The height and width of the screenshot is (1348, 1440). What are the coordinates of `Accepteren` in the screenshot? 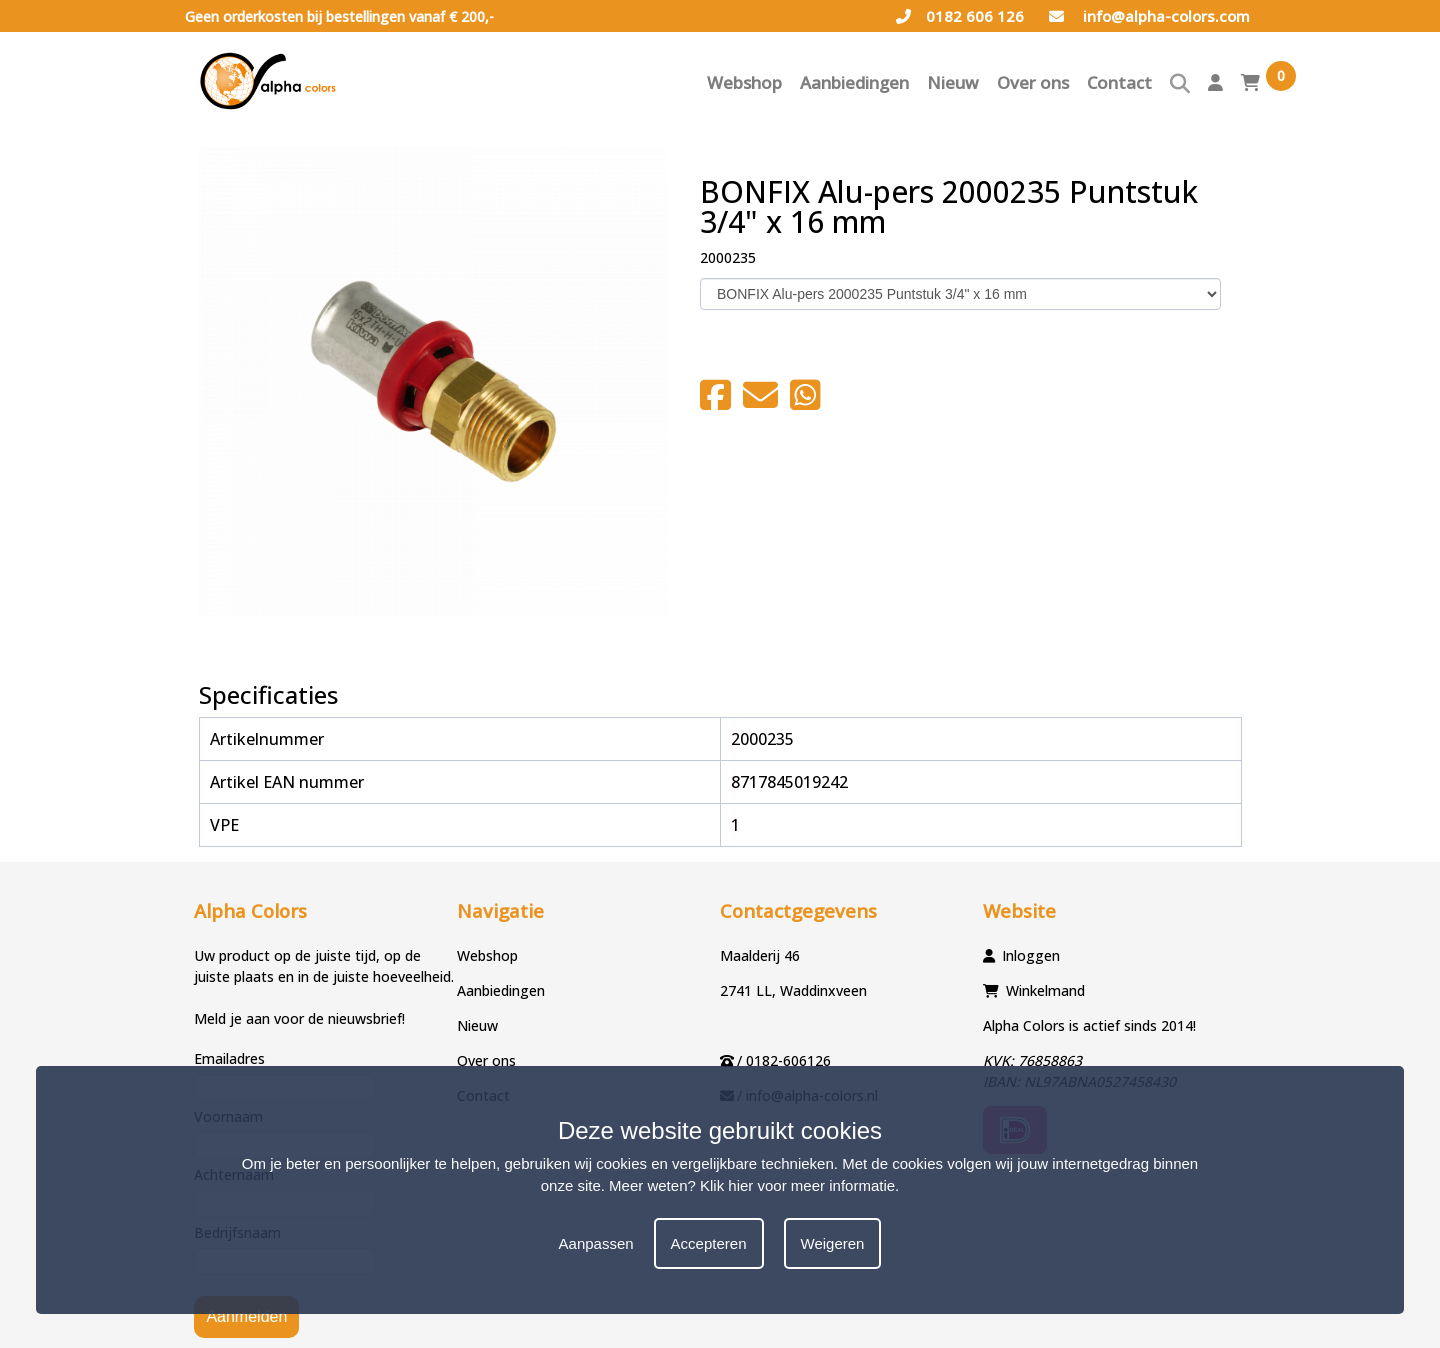 It's located at (709, 1243).